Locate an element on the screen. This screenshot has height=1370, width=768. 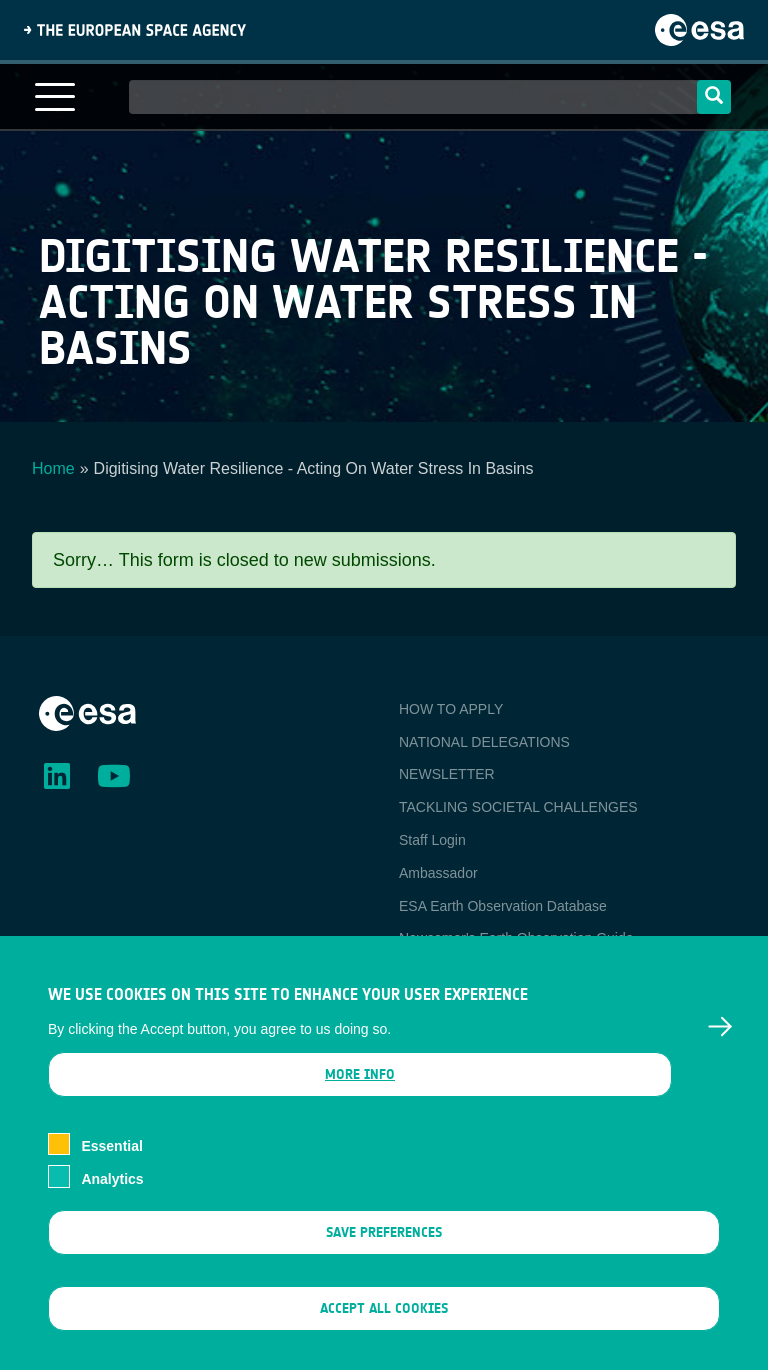
More info is located at coordinates (360, 1101).